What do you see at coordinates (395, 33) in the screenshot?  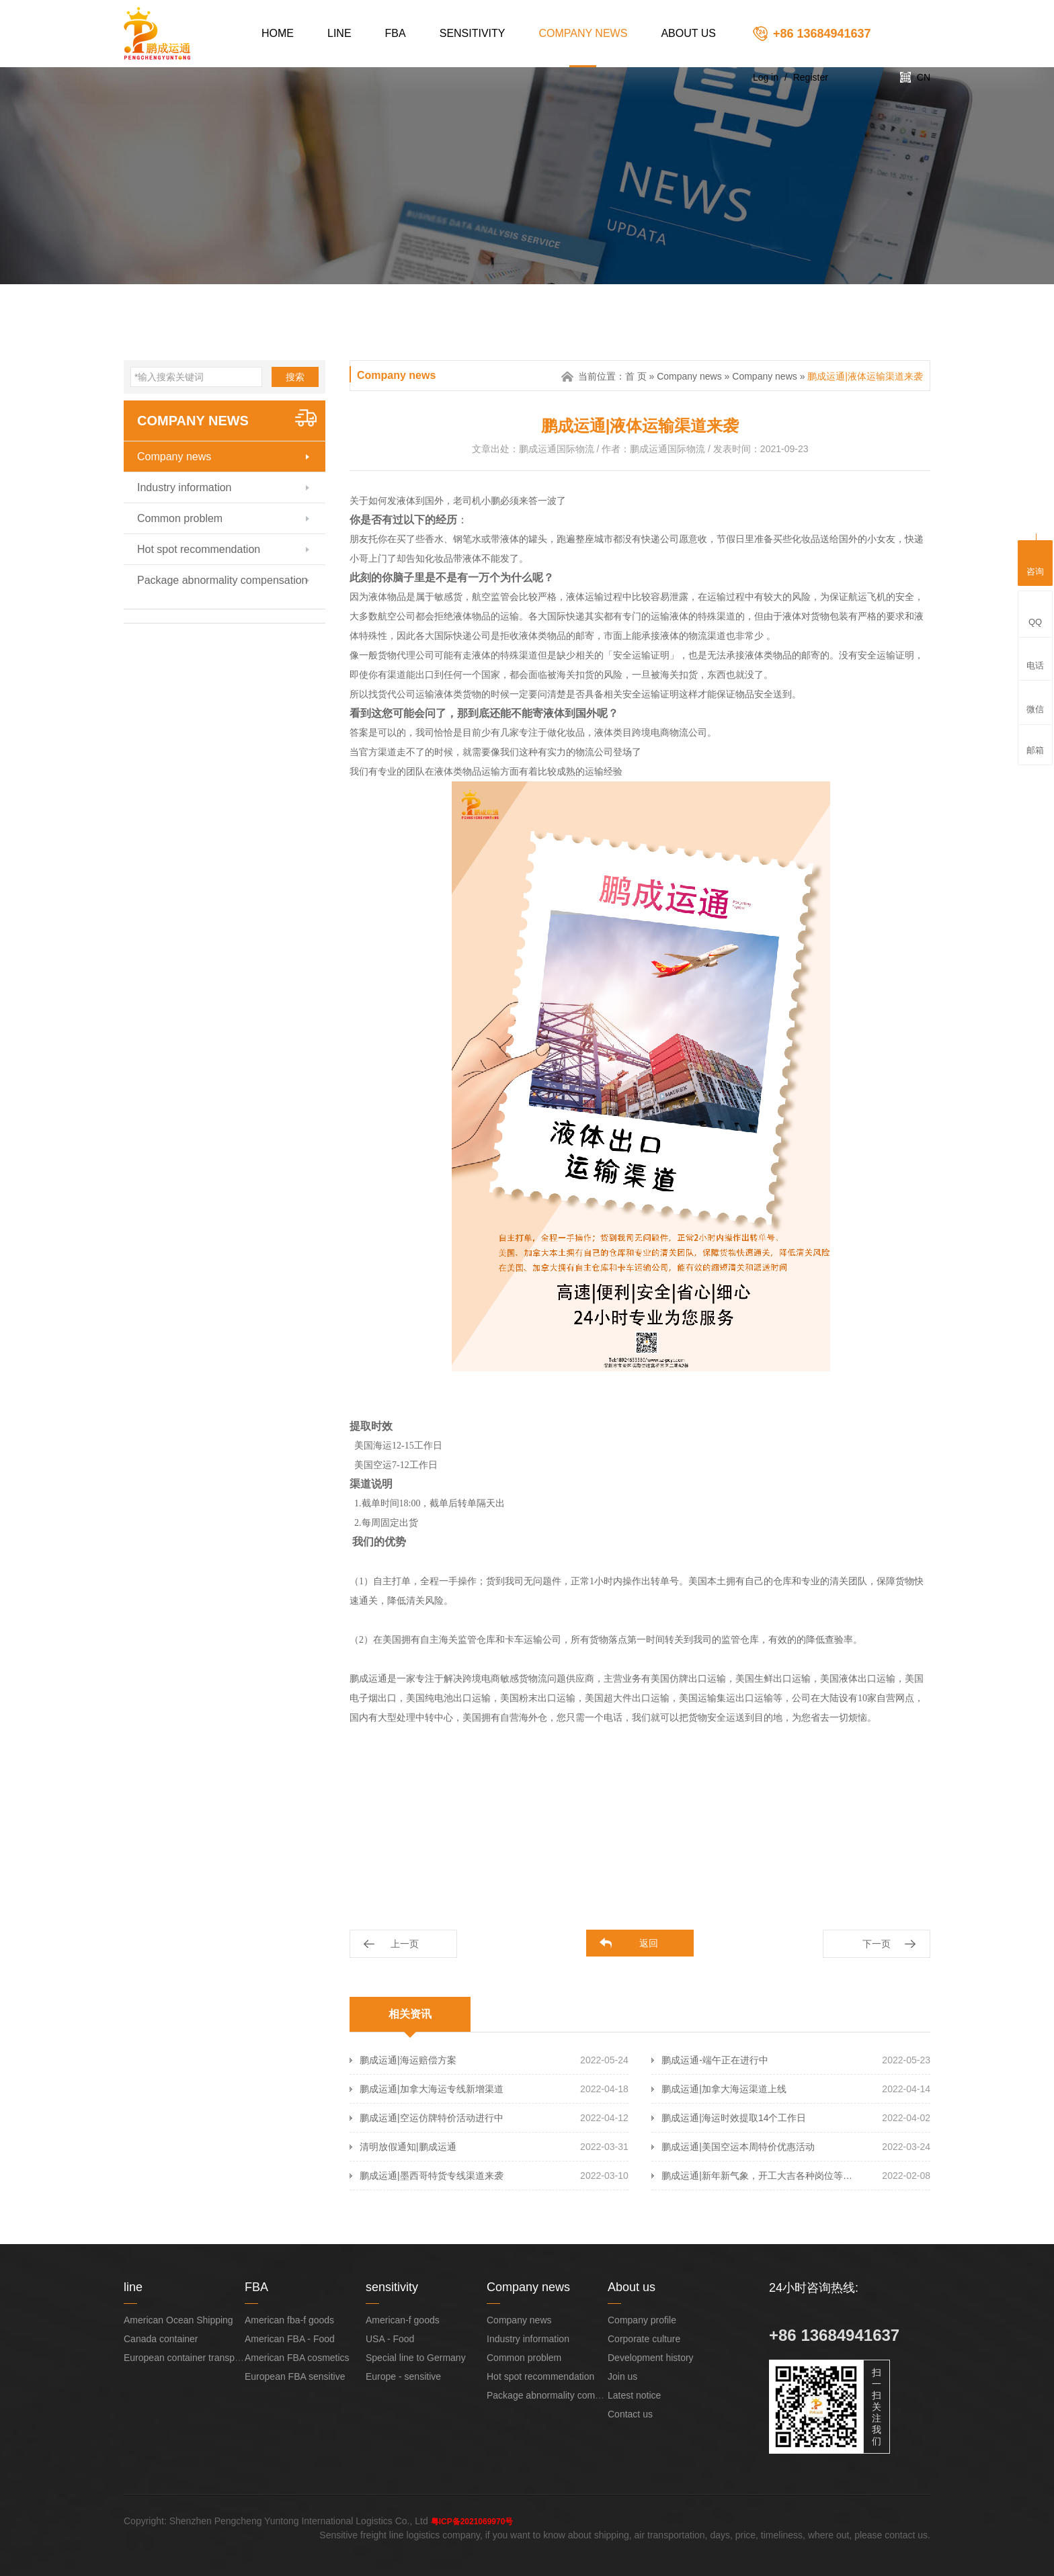 I see `FBA` at bounding box center [395, 33].